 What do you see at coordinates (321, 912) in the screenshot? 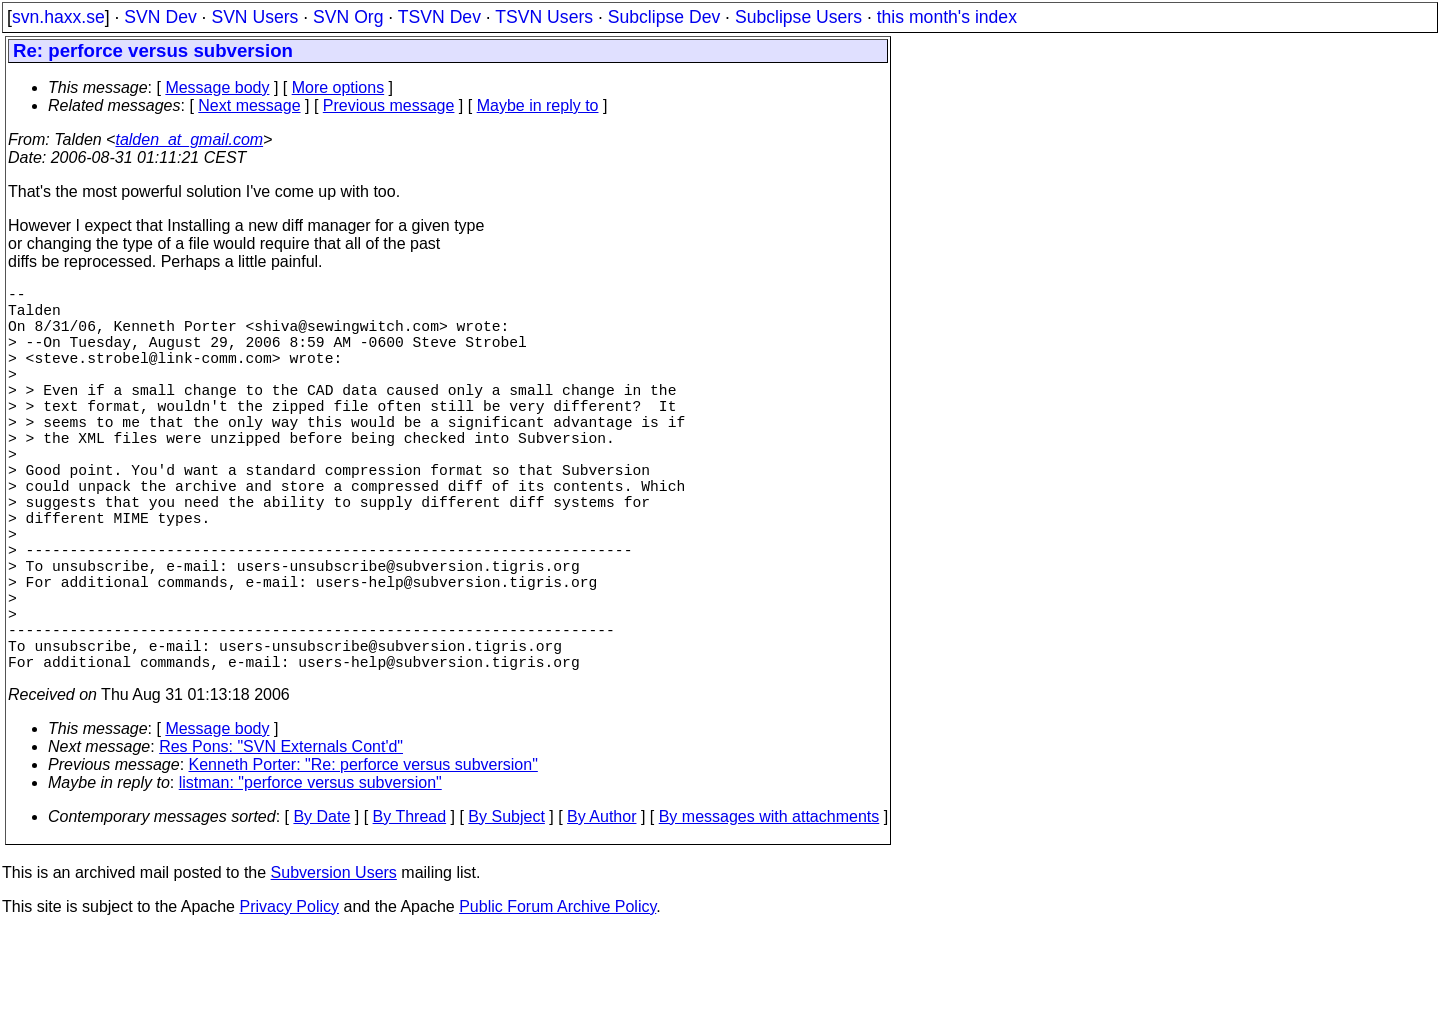
I see `By Date` at bounding box center [321, 912].